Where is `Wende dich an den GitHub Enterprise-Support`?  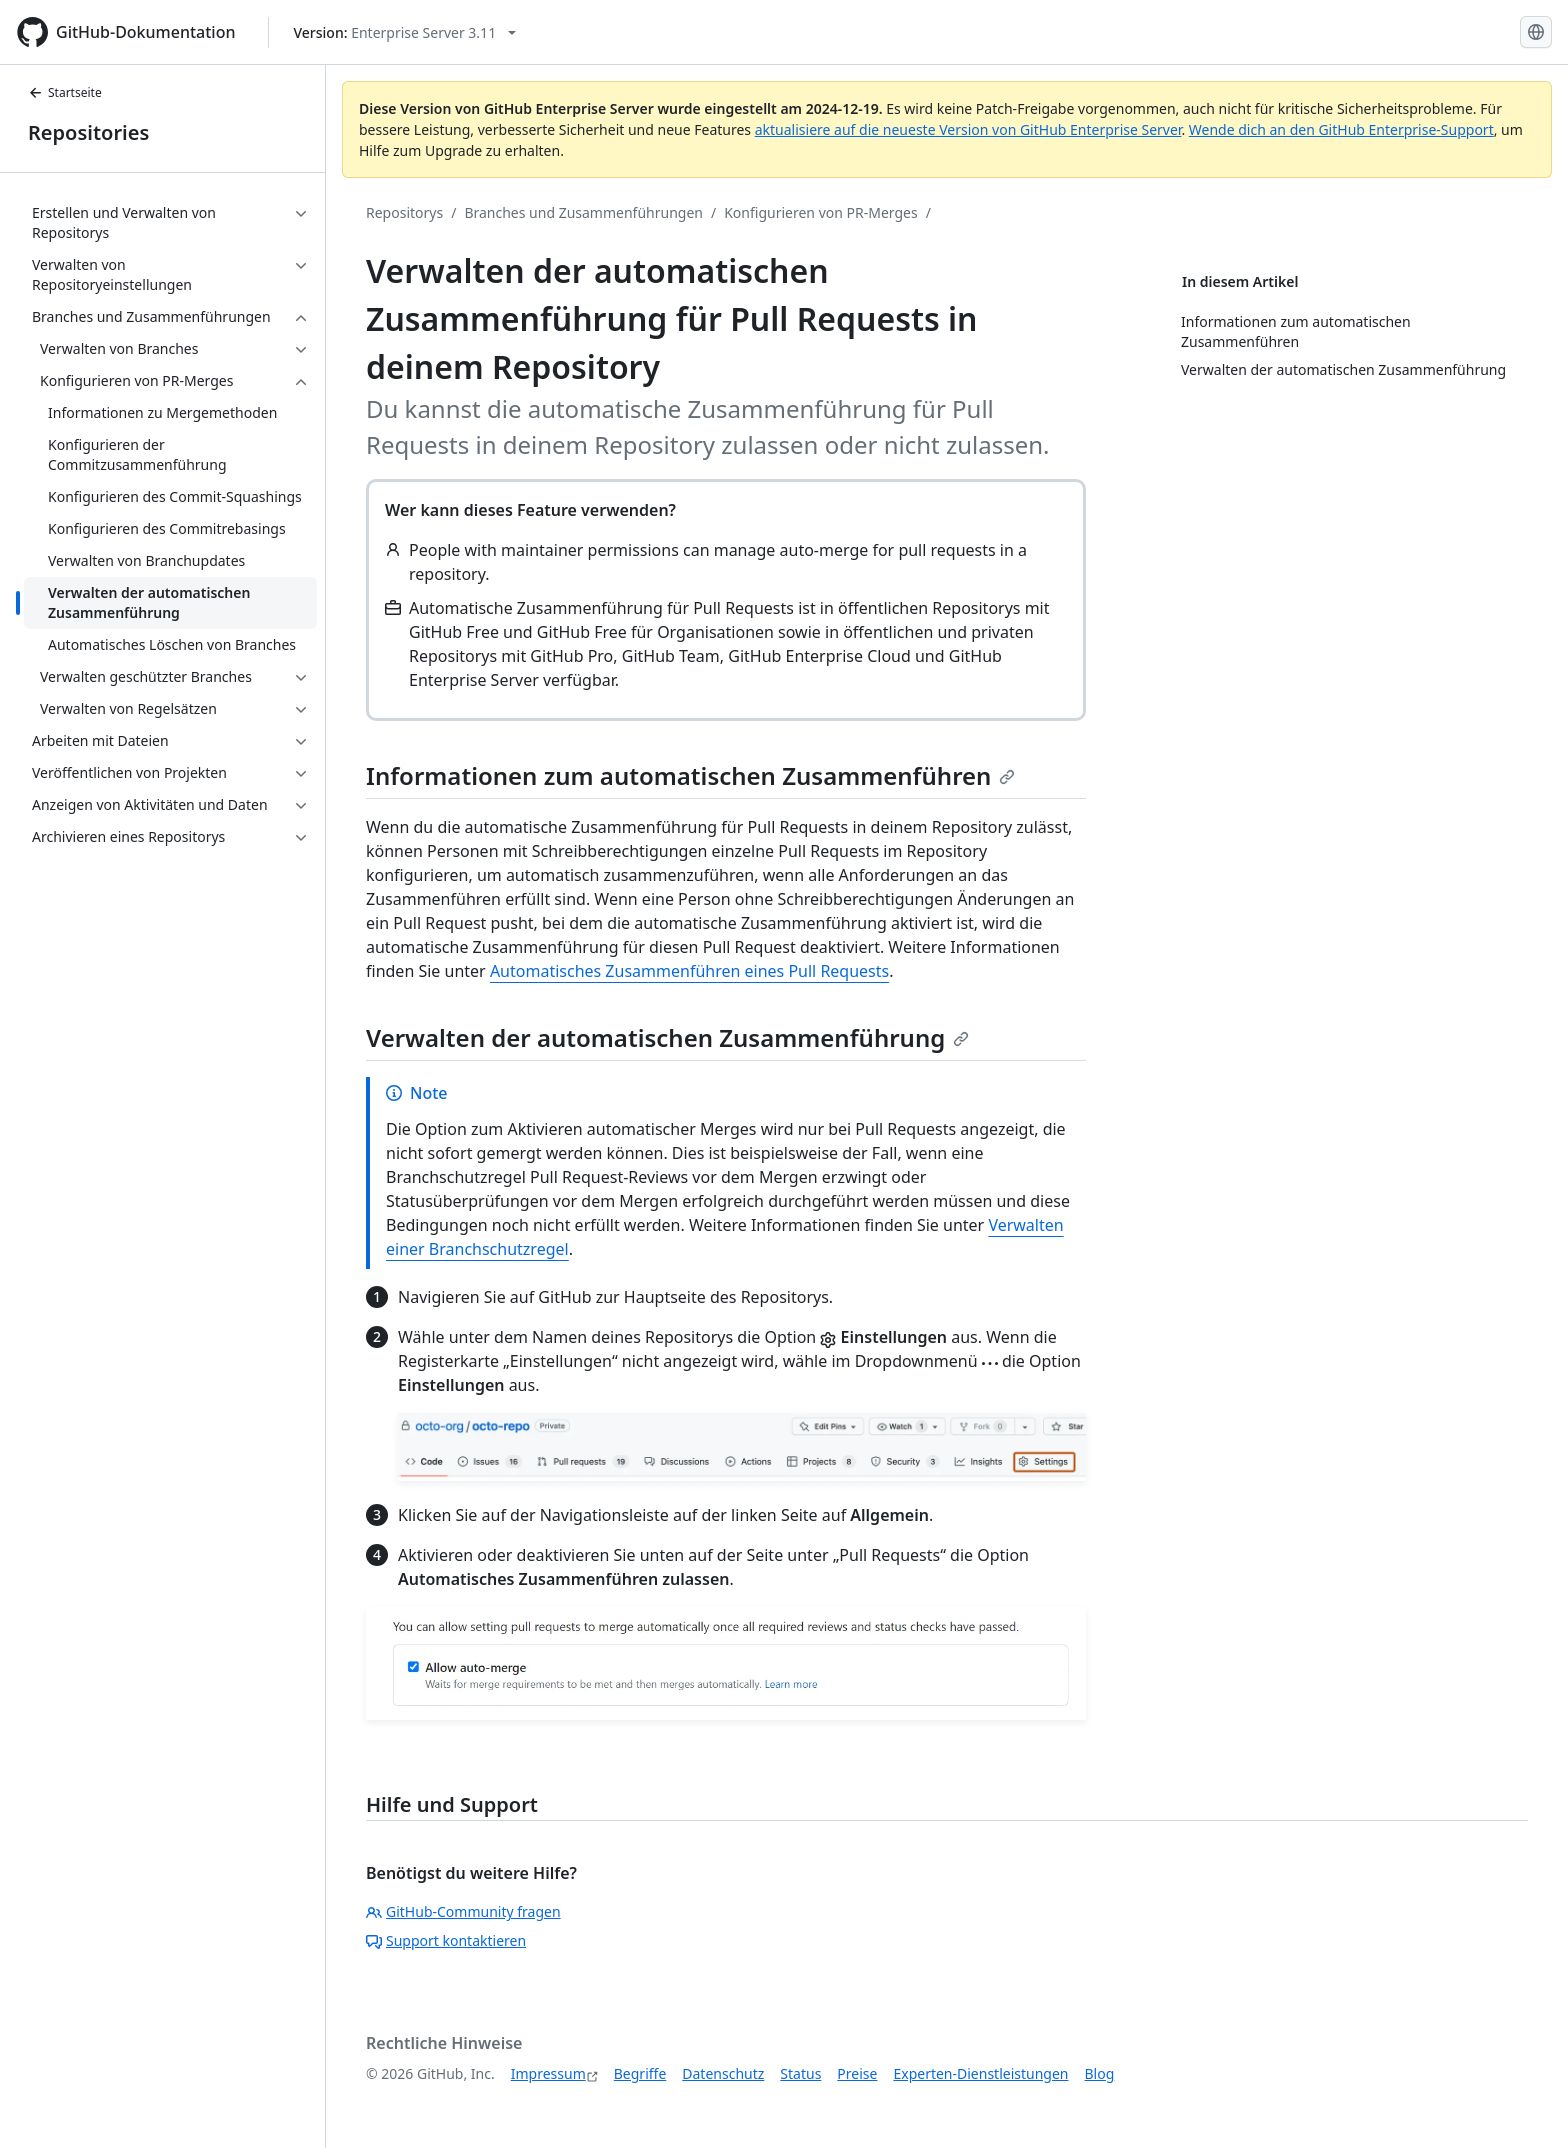
Wende dich an den GitHub Enterprise-Support is located at coordinates (1341, 129).